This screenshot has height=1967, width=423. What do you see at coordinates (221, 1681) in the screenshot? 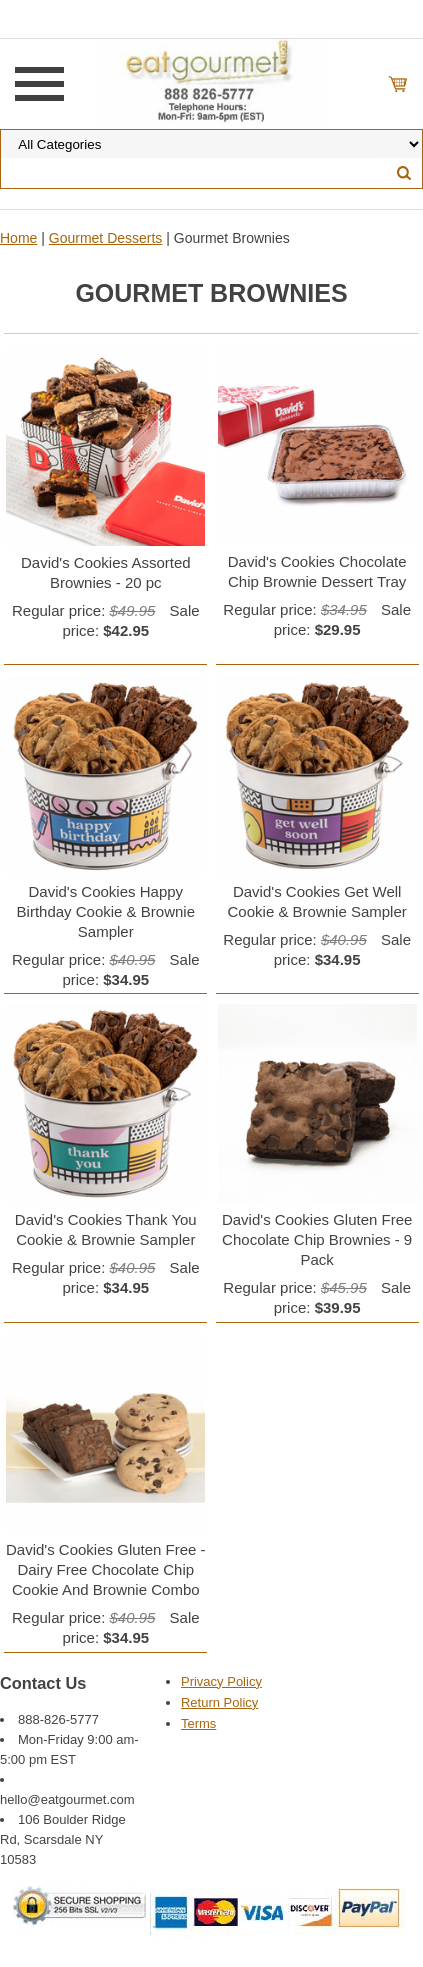
I see `Privacy Policy` at bounding box center [221, 1681].